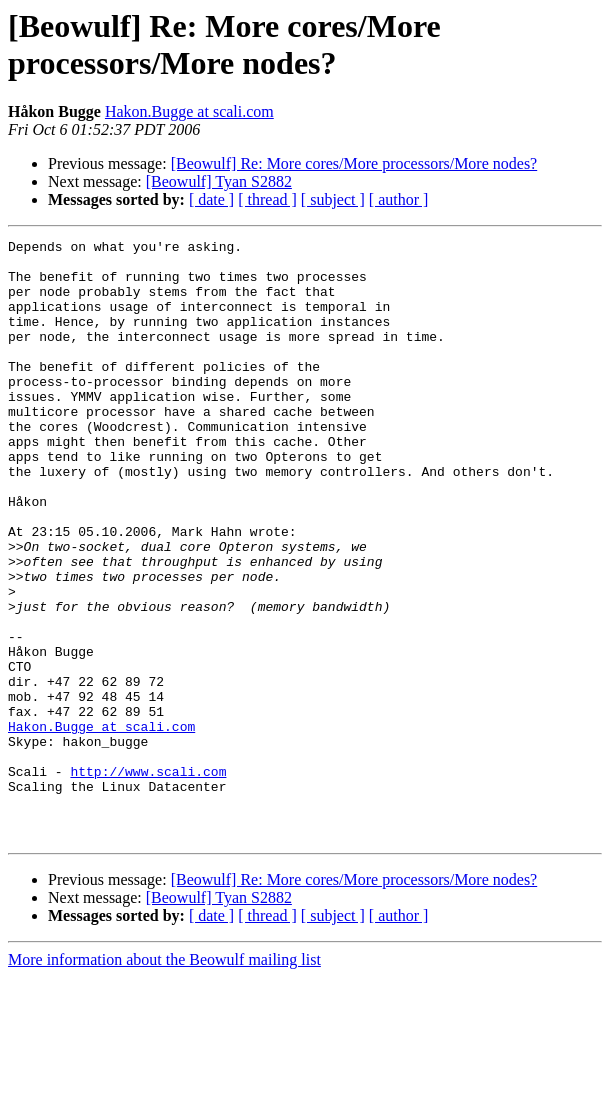 The width and height of the screenshot is (610, 1097). Describe the element at coordinates (354, 163) in the screenshot. I see `[Beowulf] Re: More cores/More processors/More nodes?` at that location.